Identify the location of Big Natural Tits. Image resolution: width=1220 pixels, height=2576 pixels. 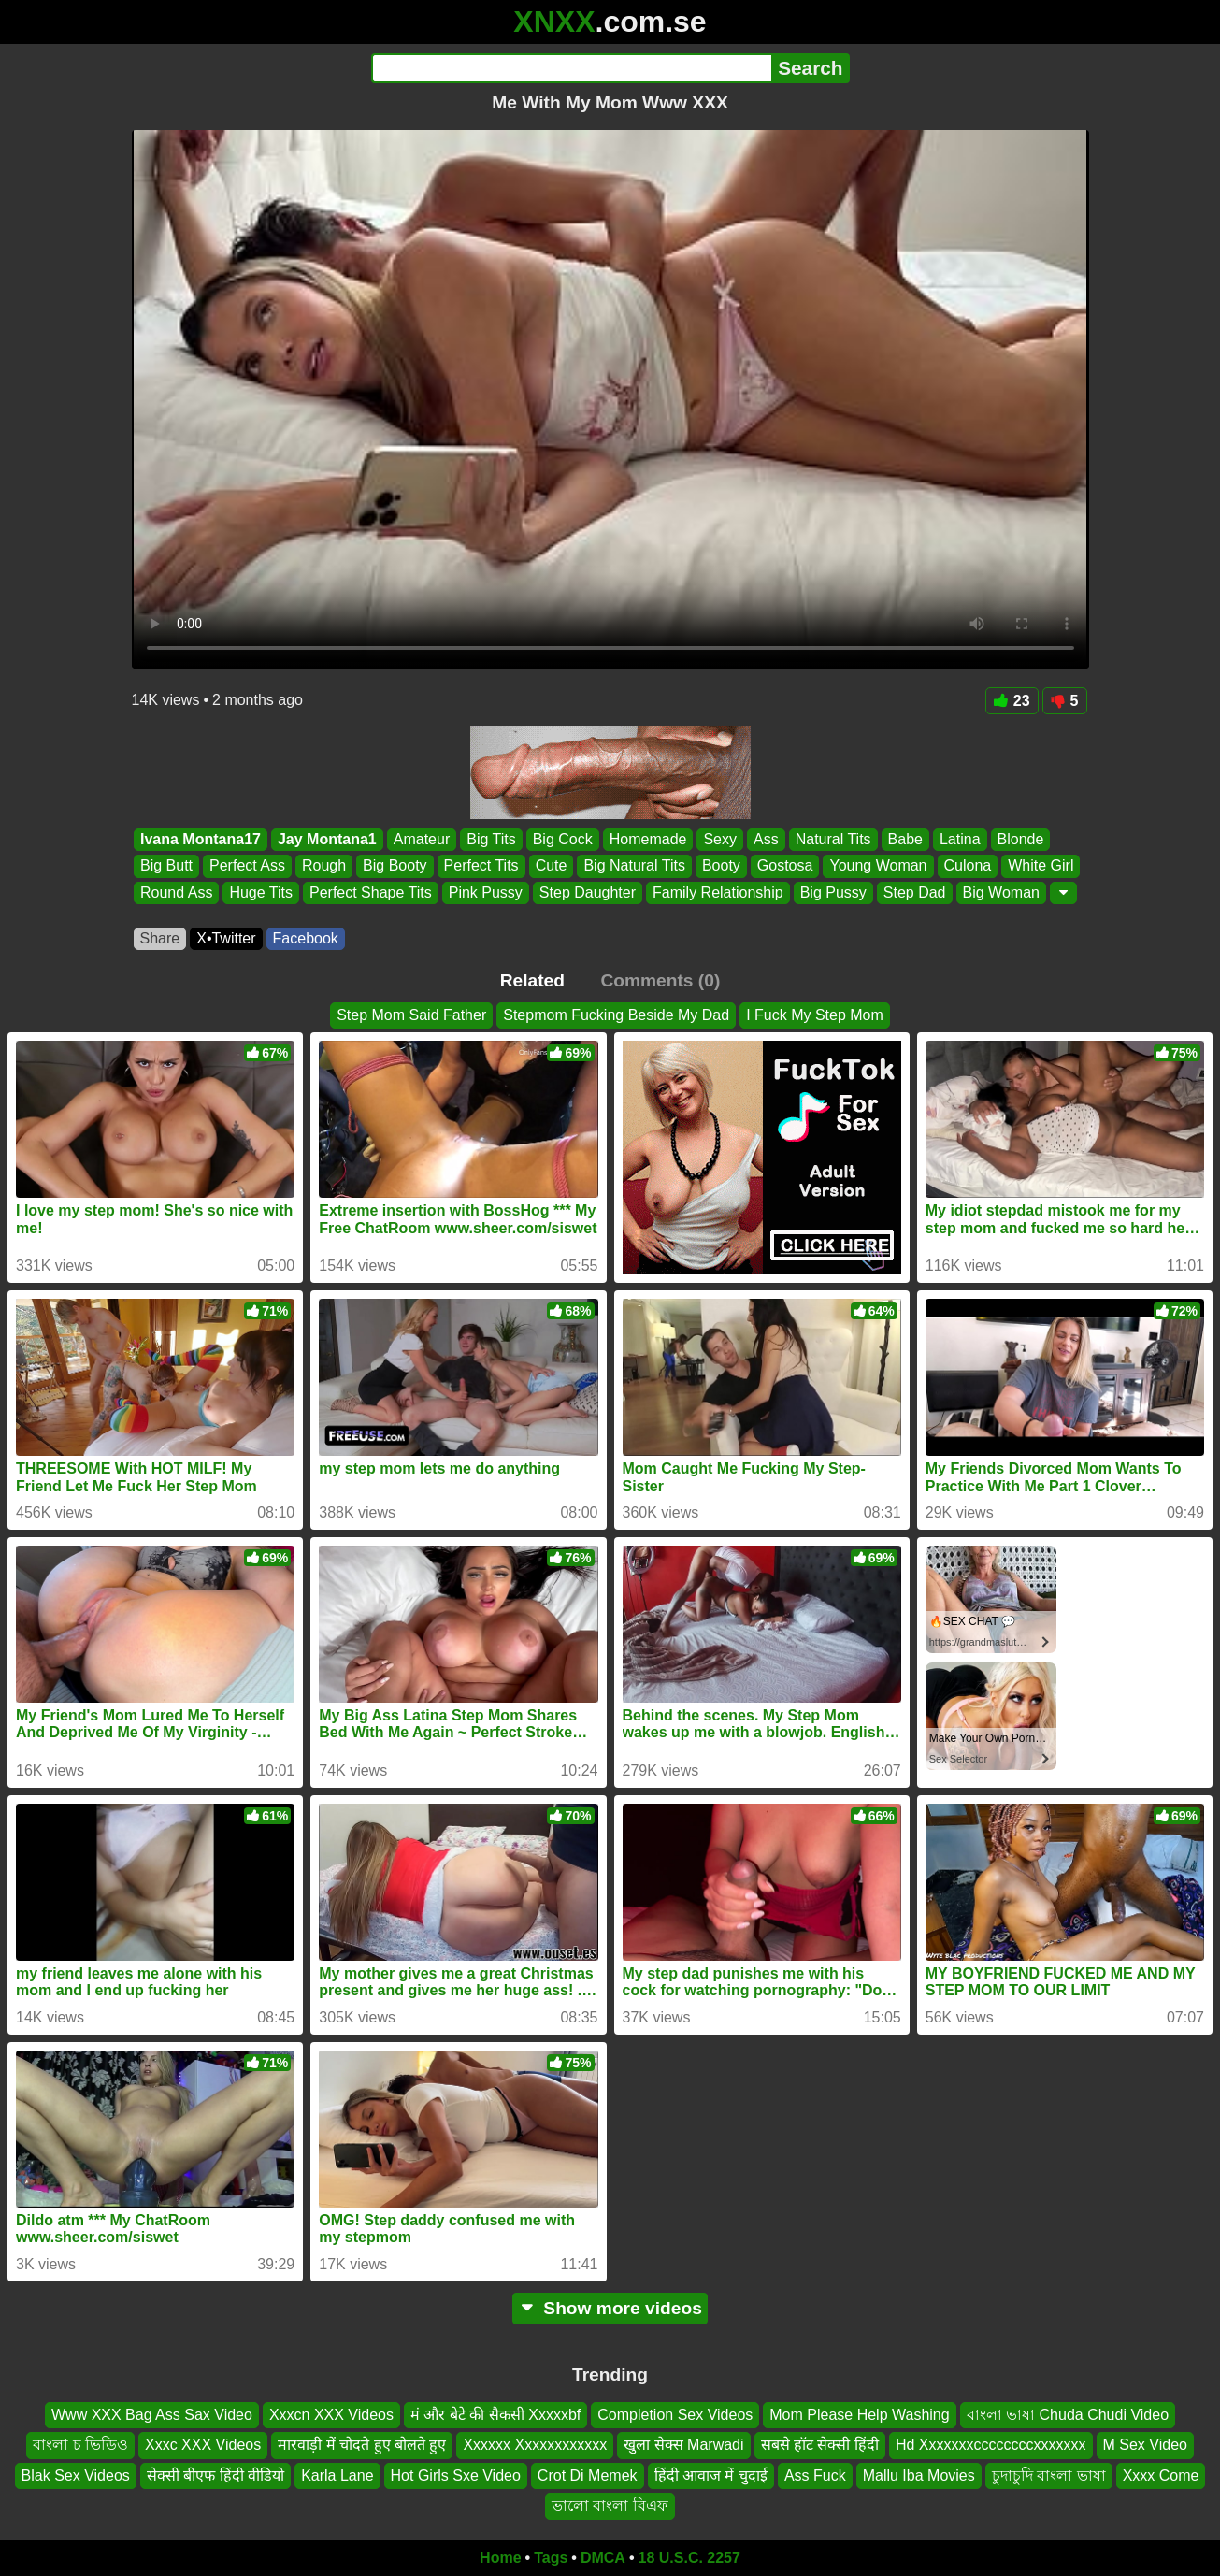
(633, 866).